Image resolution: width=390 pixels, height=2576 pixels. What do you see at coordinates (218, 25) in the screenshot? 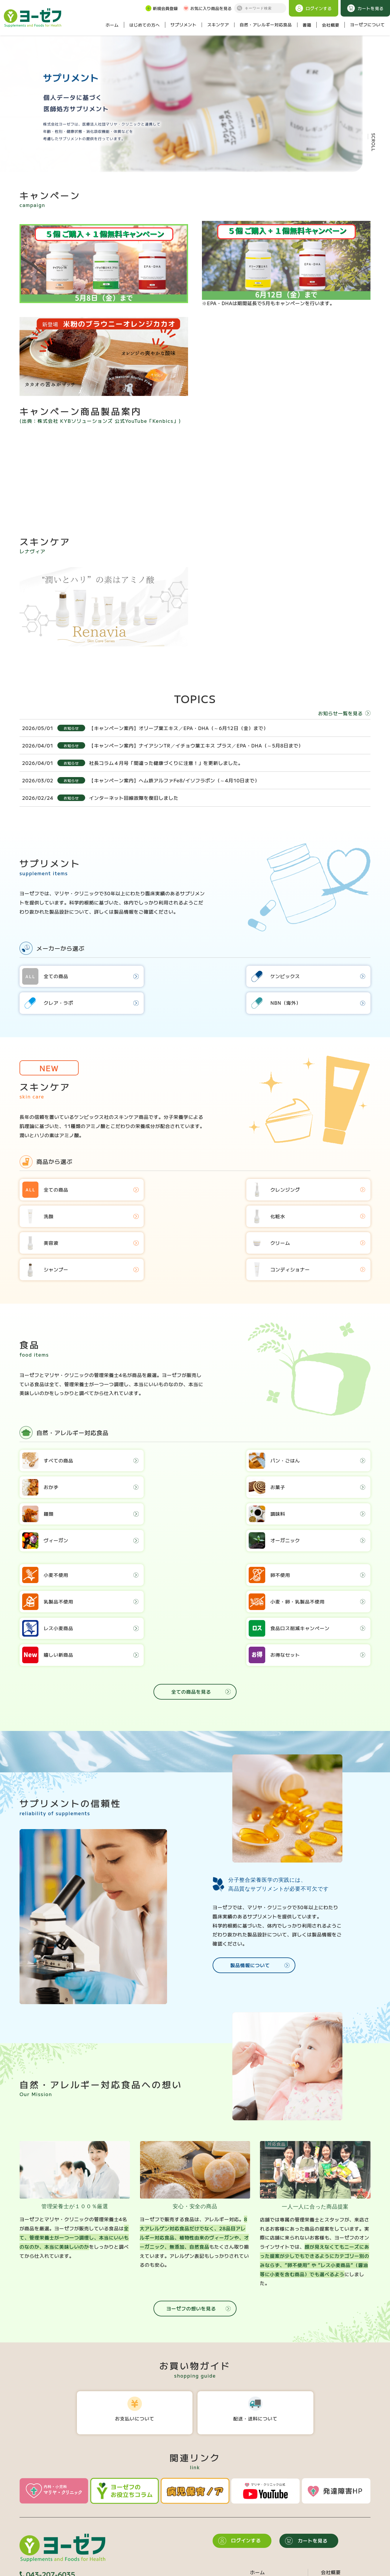
I see `スキンケア` at bounding box center [218, 25].